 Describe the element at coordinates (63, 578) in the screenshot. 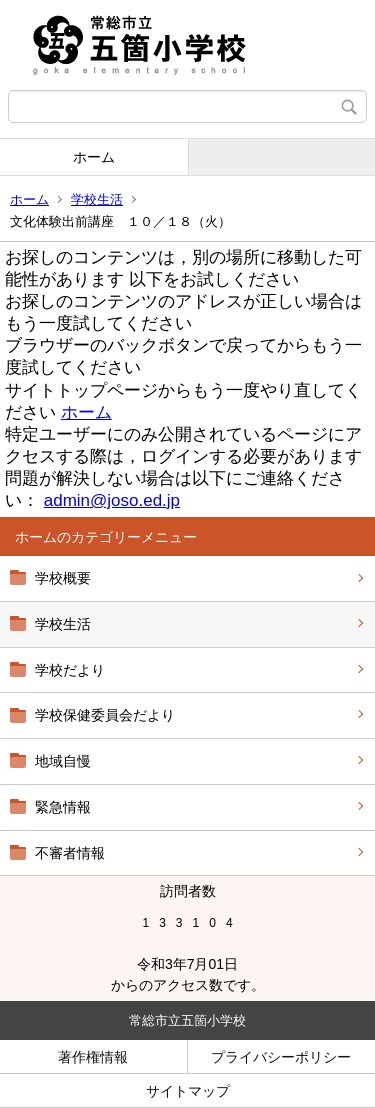

I see `学校概要` at that location.